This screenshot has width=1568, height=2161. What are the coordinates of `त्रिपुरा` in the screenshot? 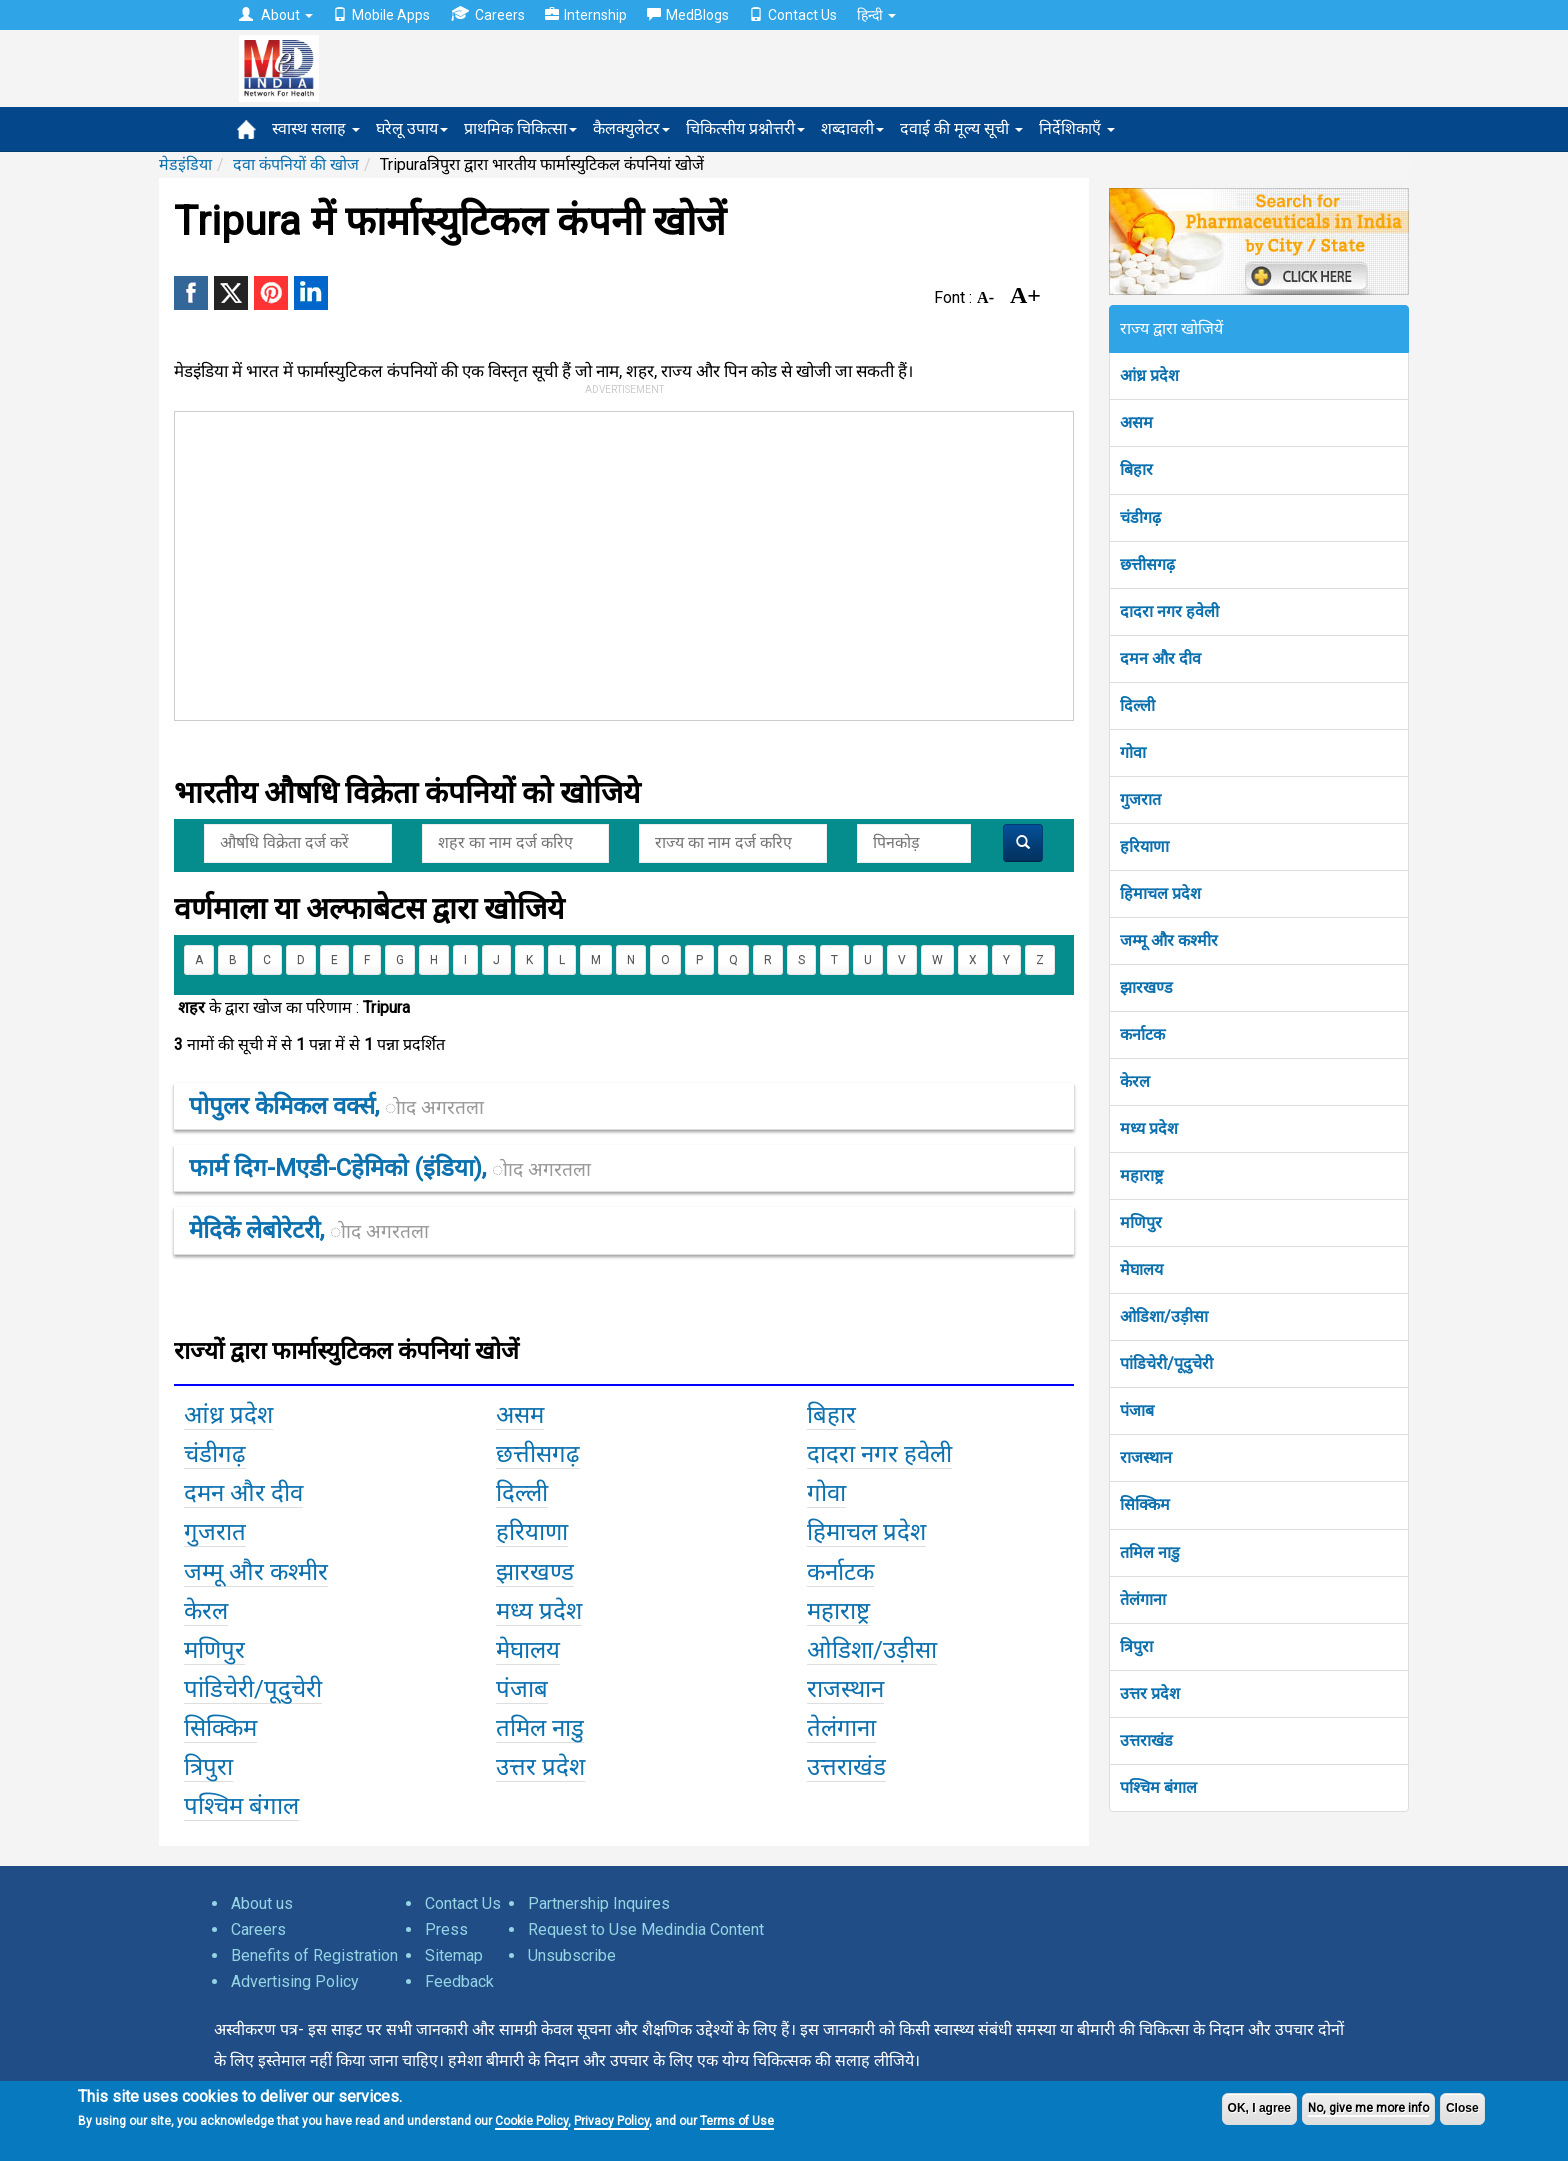 It's located at (1136, 1646).